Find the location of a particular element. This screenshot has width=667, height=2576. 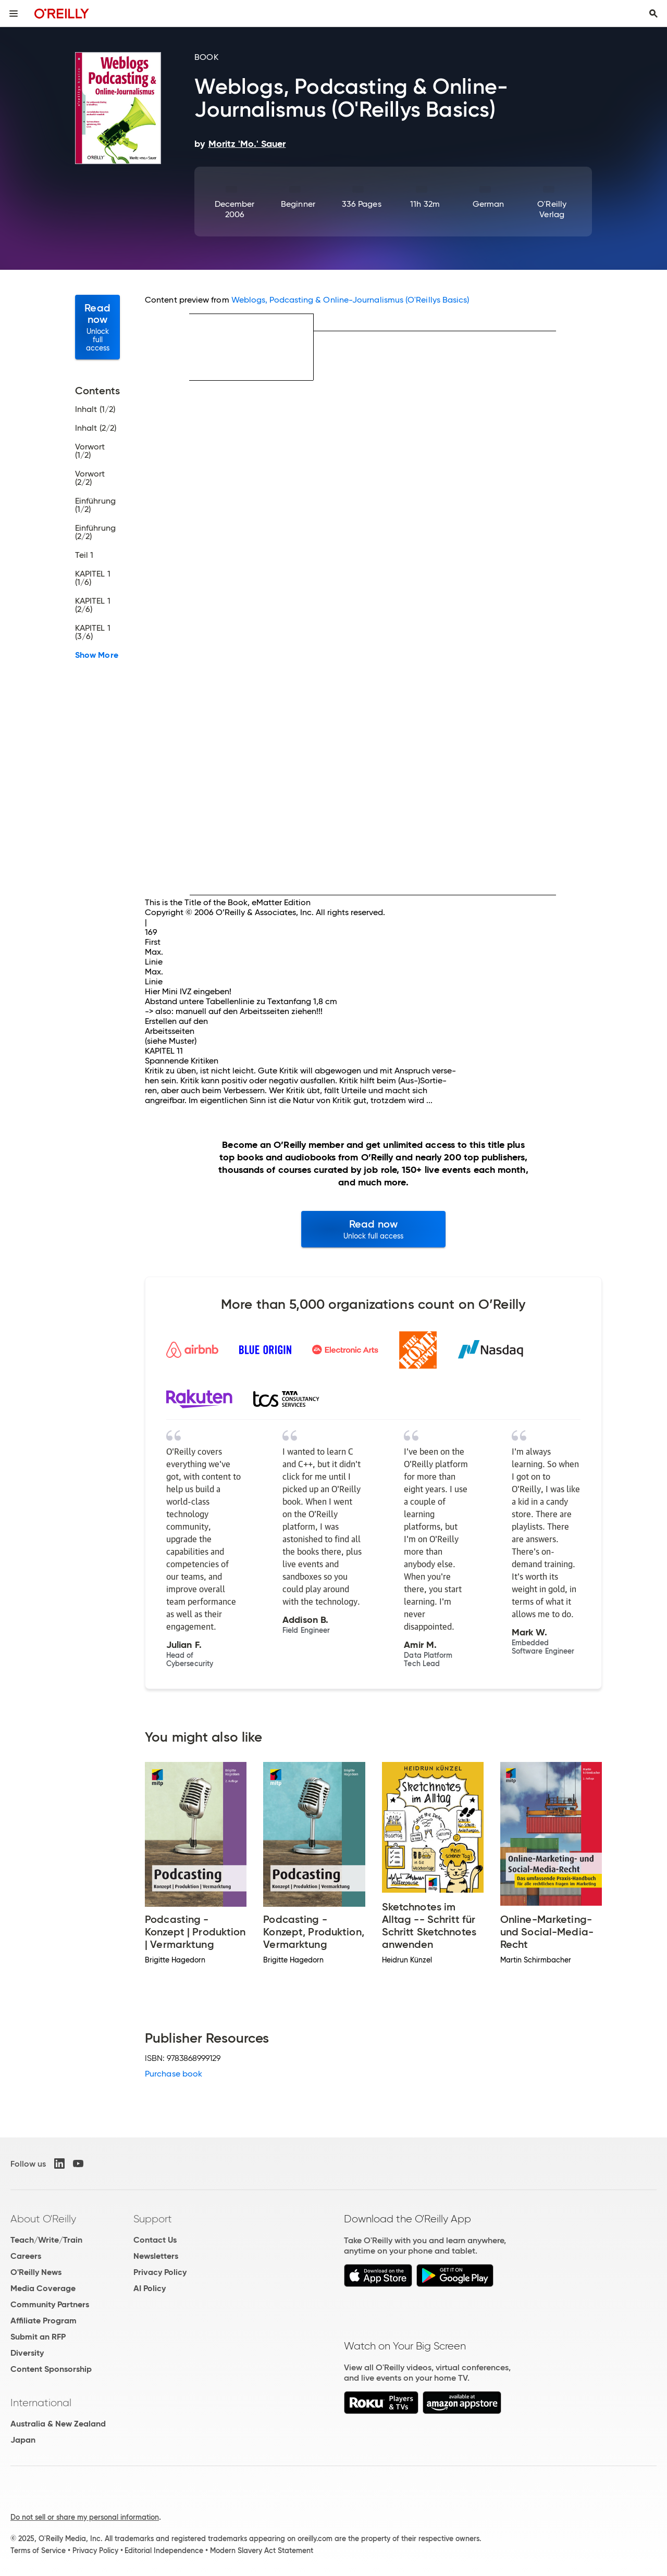

Teach/Write/Train is located at coordinates (46, 2239).